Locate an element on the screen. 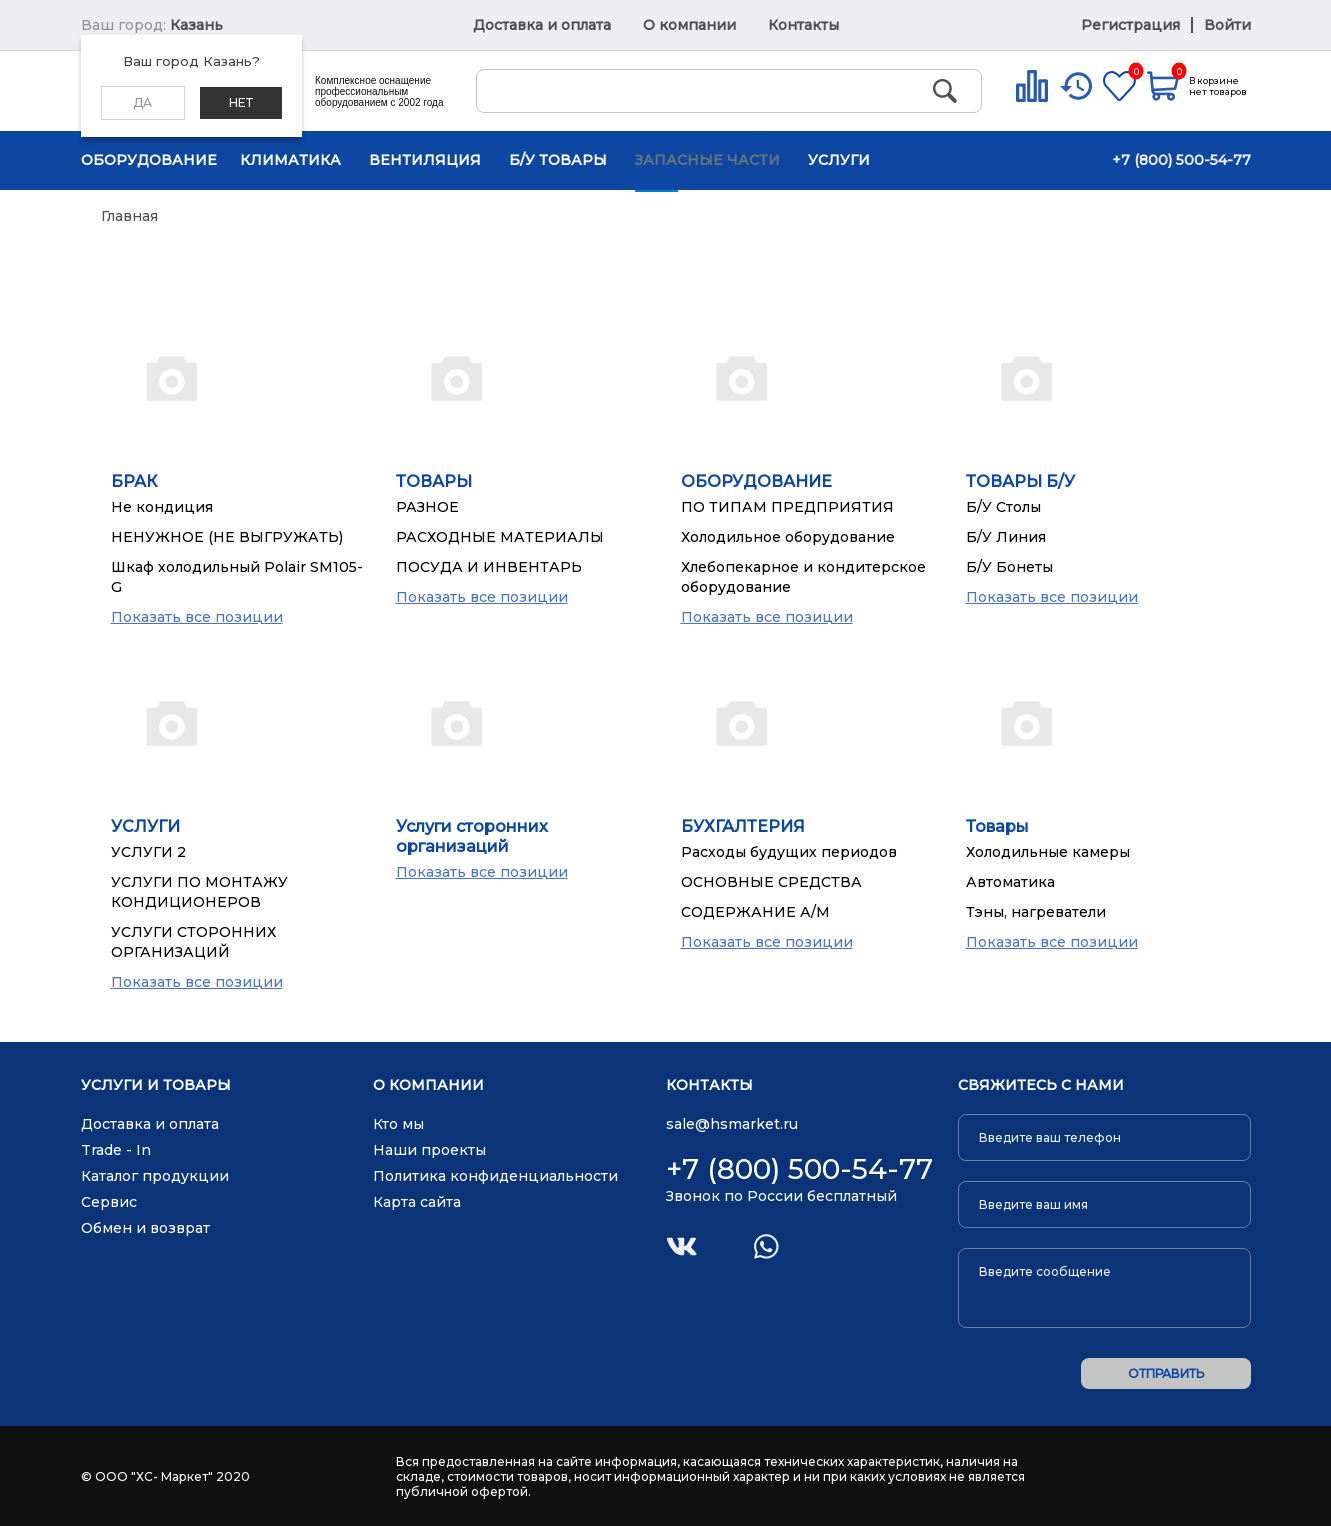 This screenshot has height=1526, width=1331. ПО ТИПАМ ПРЕДПРИЯТИЯ is located at coordinates (787, 507).